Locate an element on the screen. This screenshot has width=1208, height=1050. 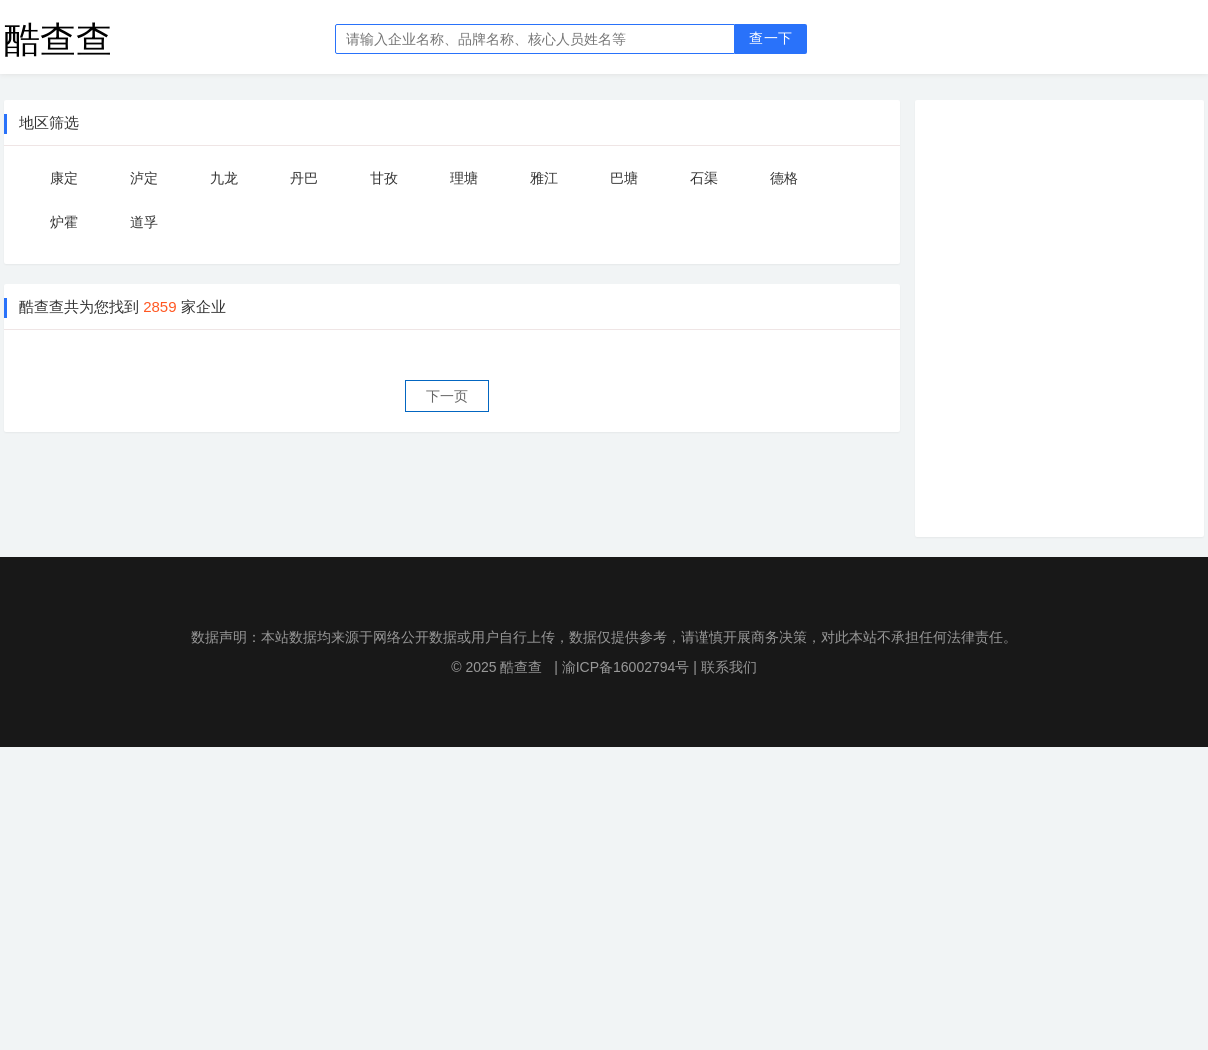
查一下 is located at coordinates (770, 38).